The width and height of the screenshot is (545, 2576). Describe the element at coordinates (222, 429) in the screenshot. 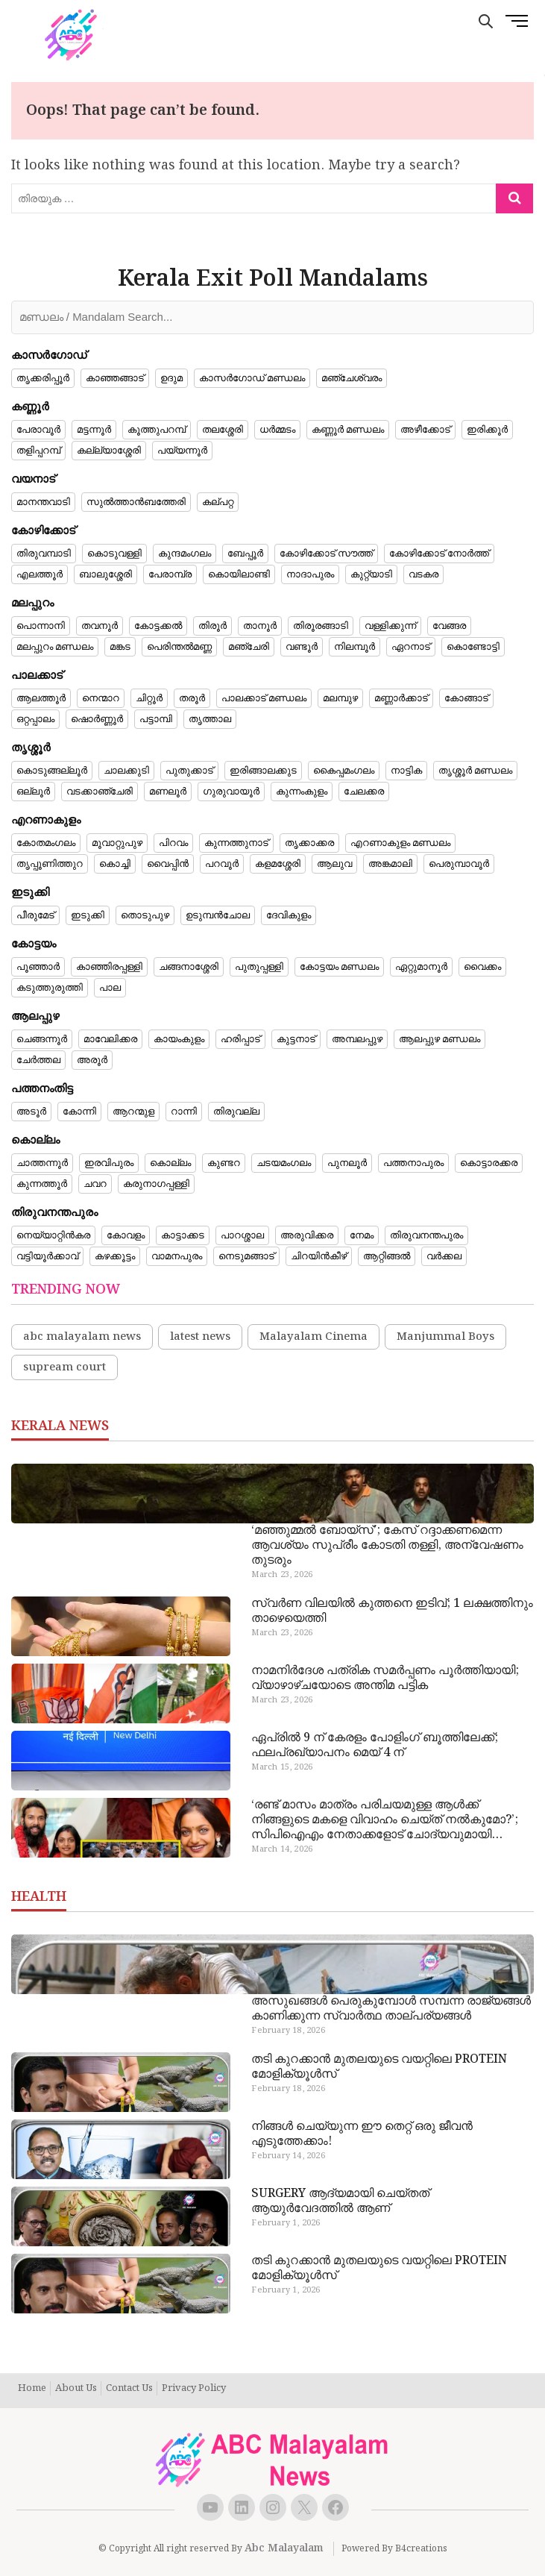

I see `തലശ്ശേരി` at that location.